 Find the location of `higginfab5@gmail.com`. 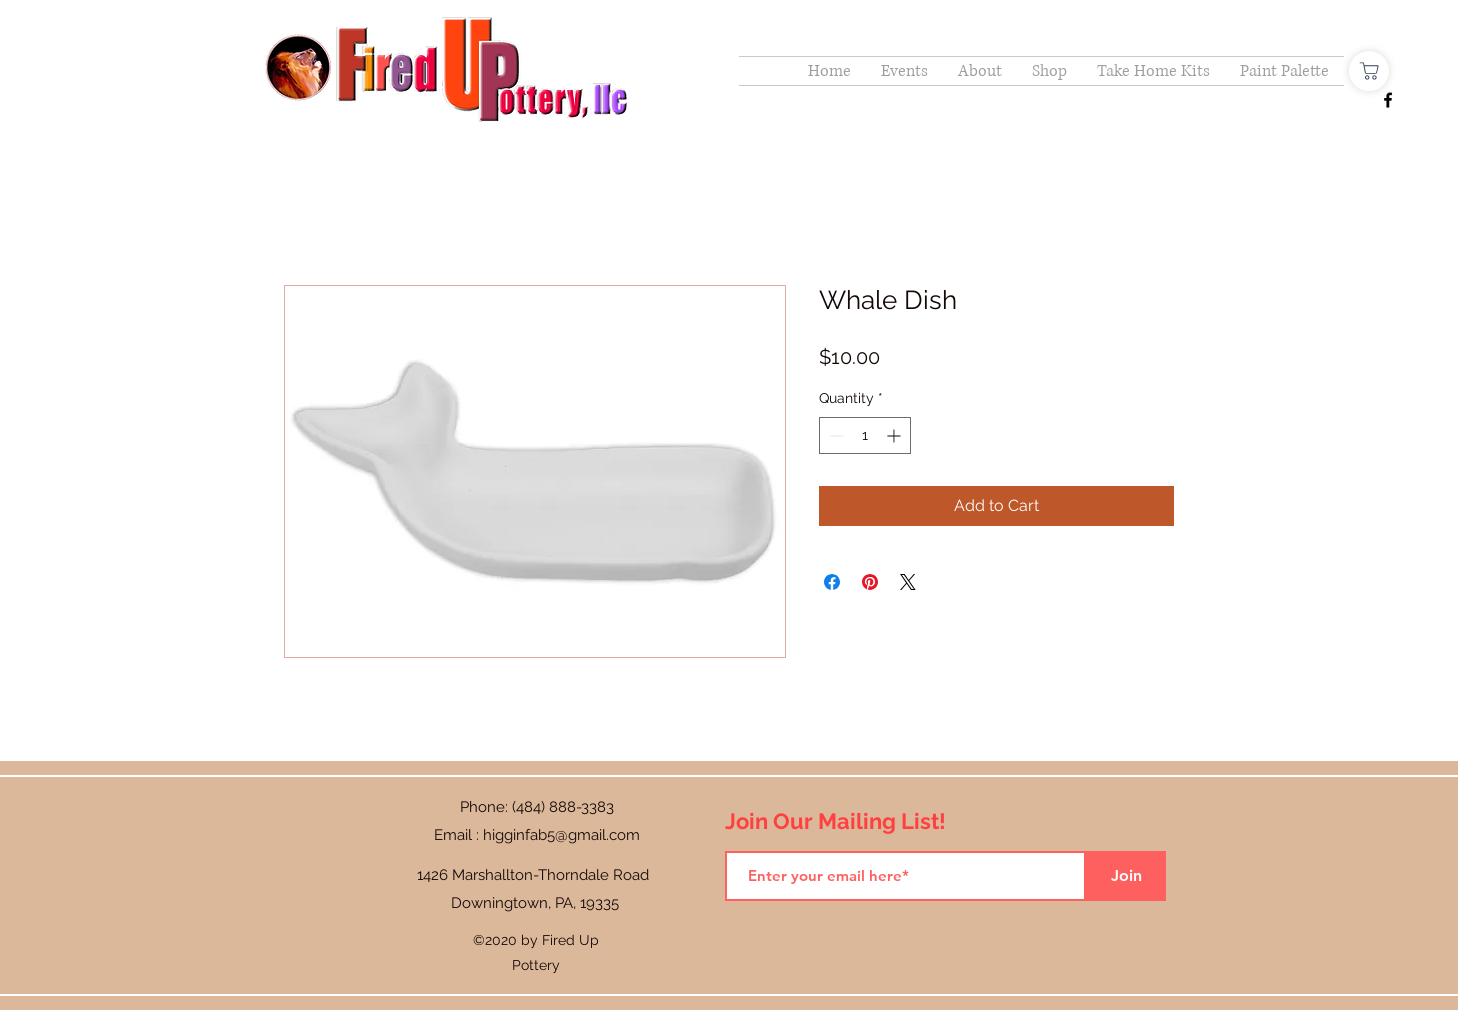

higginfab5@gmail.com is located at coordinates (561, 835).